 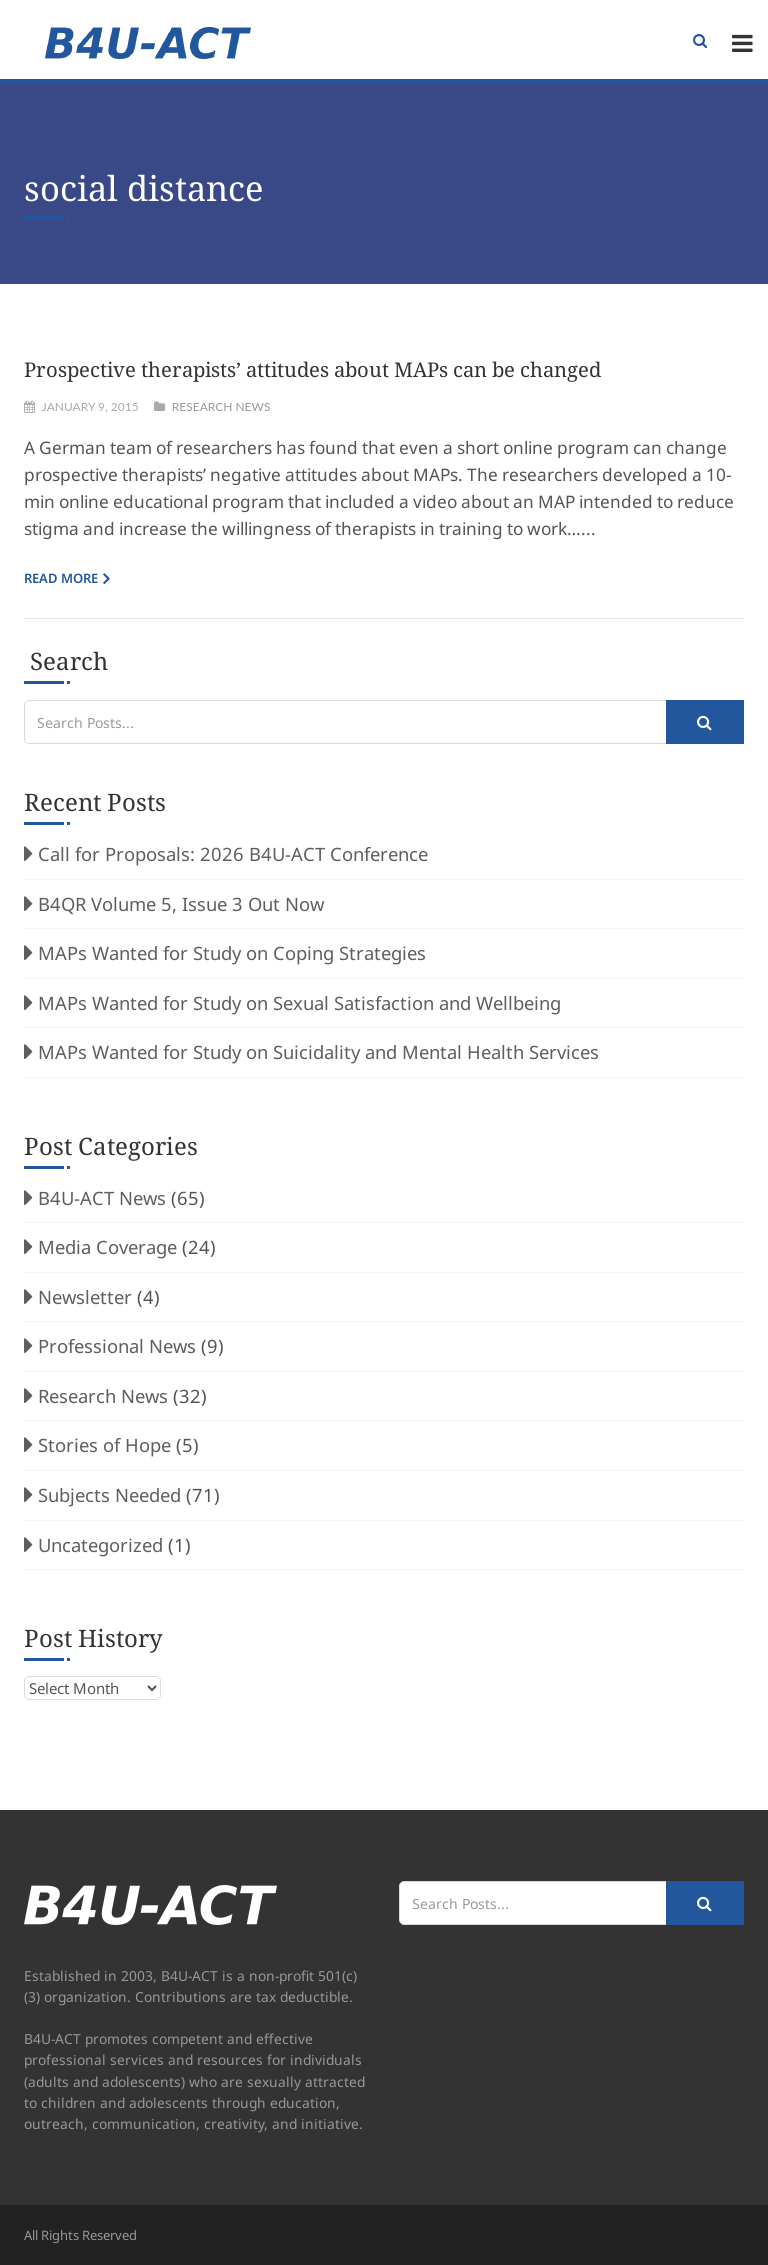 What do you see at coordinates (221, 406) in the screenshot?
I see `Research News` at bounding box center [221, 406].